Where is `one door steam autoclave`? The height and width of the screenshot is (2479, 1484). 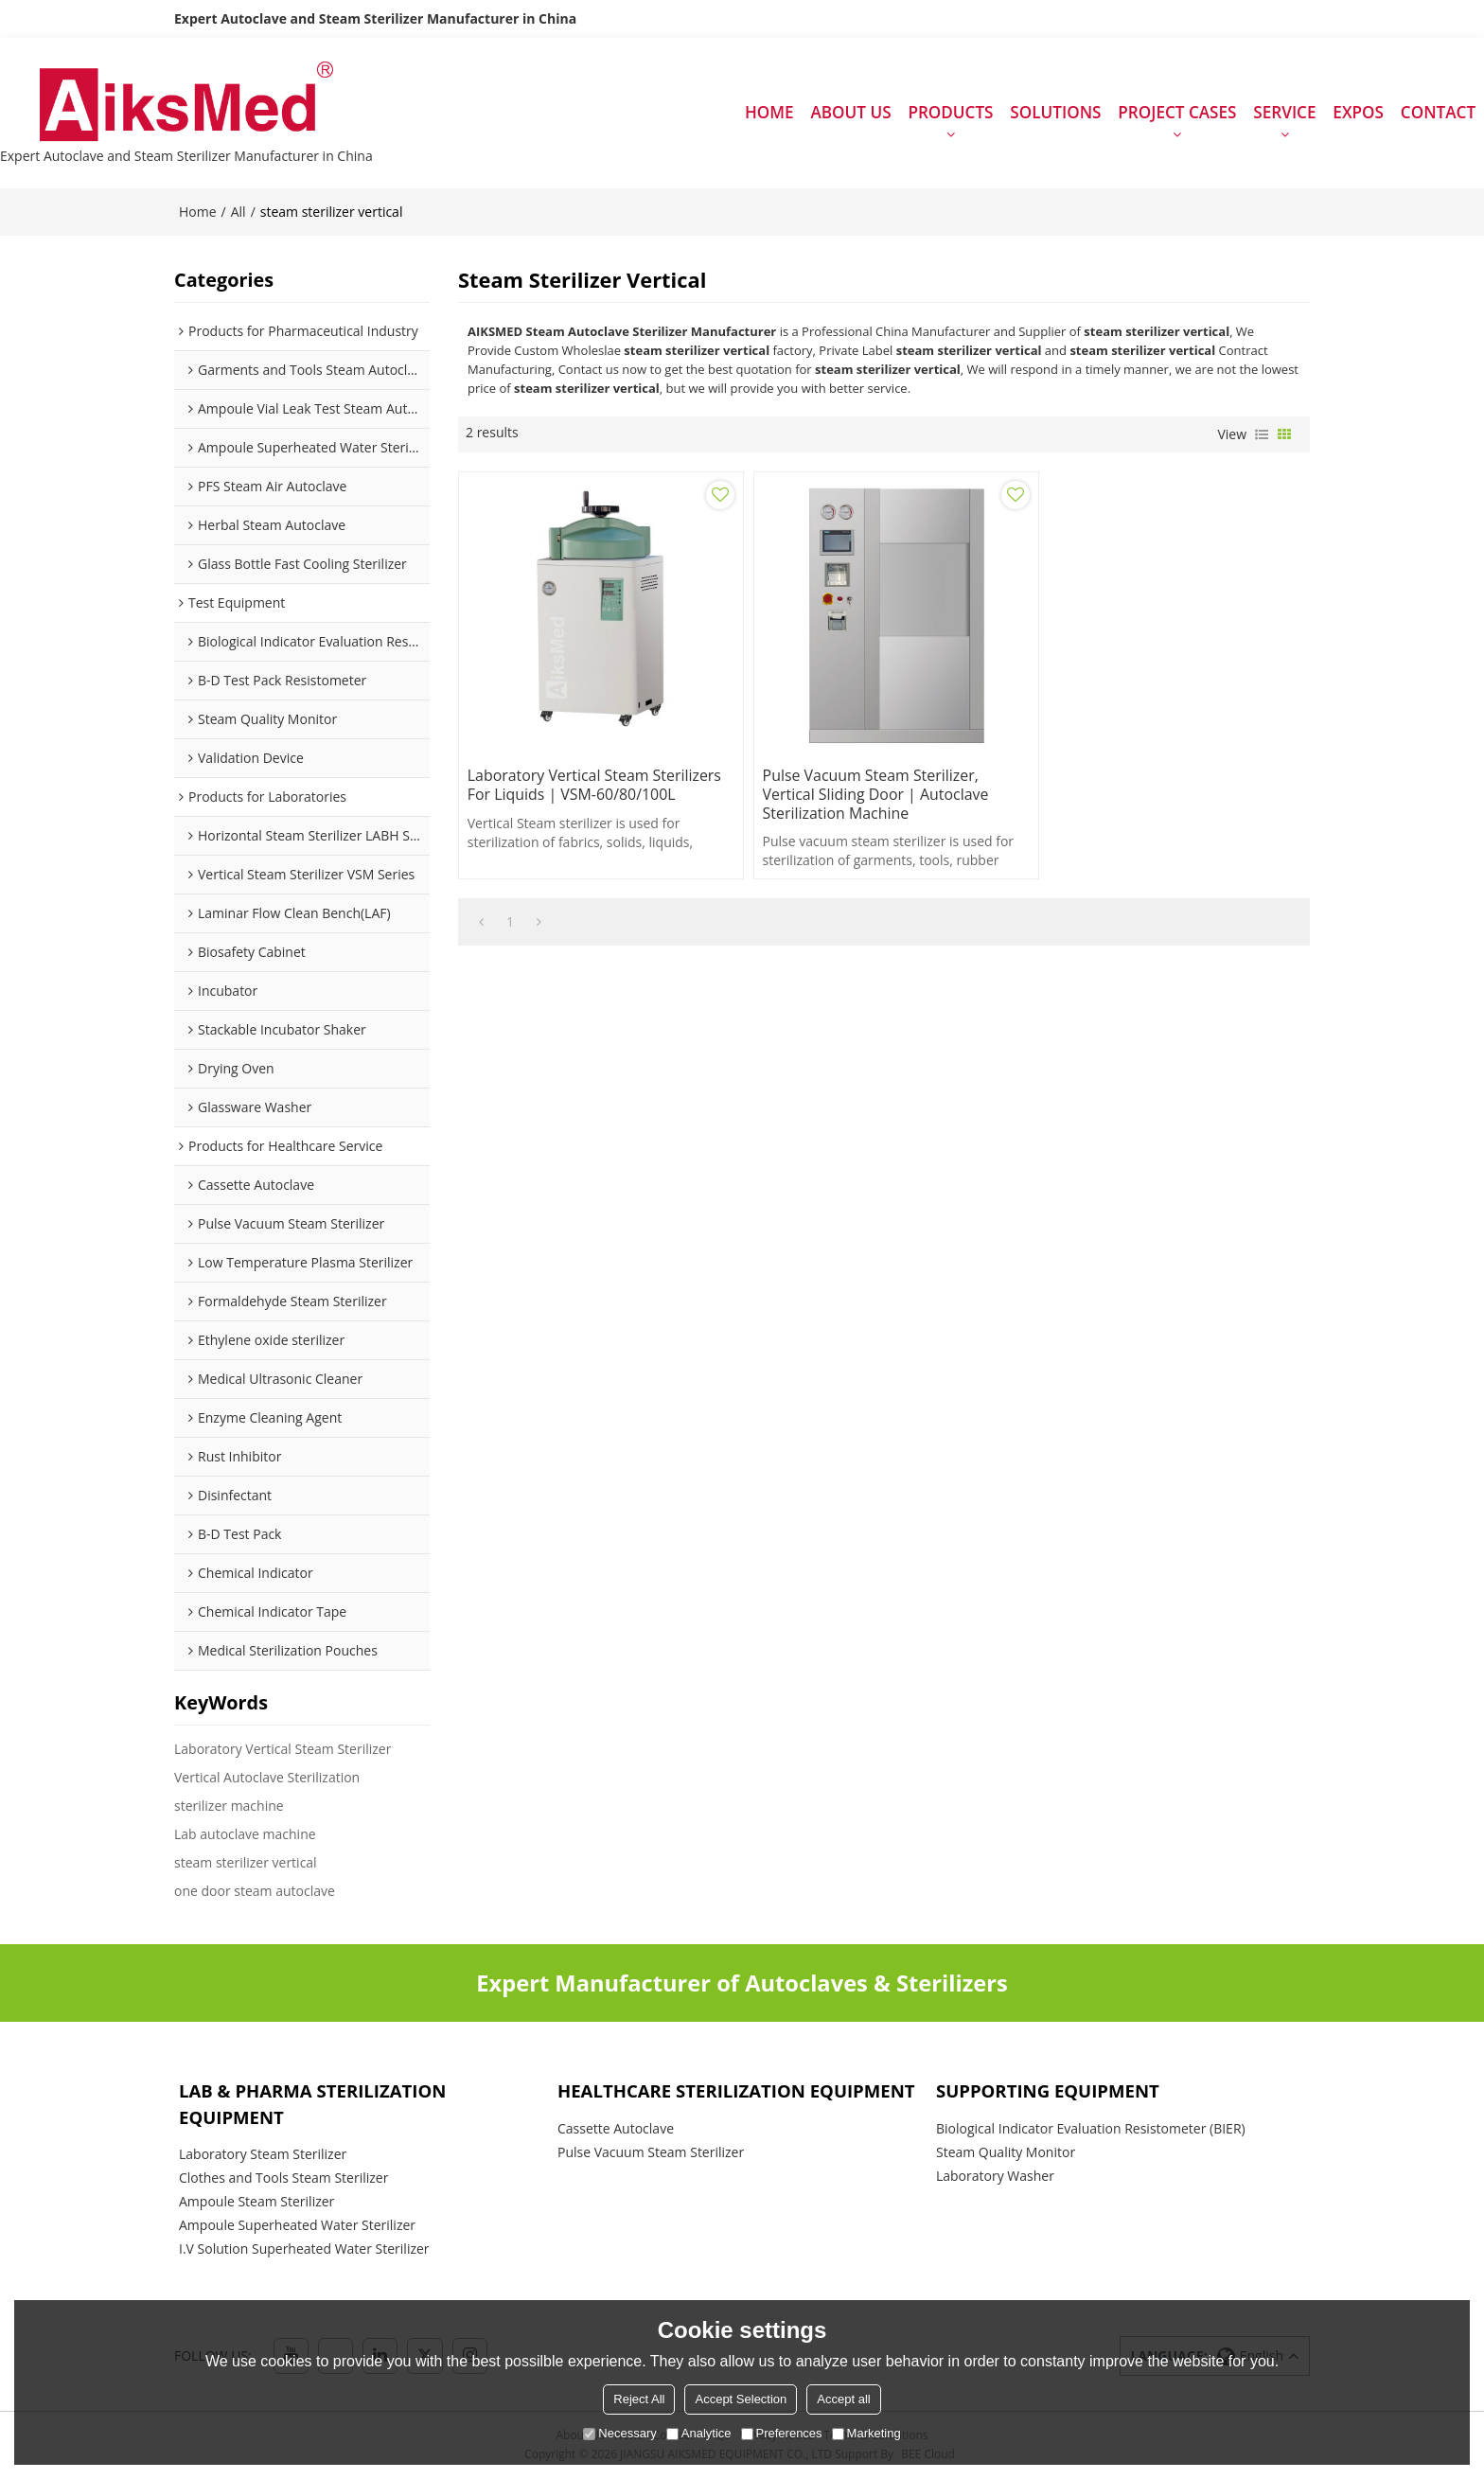
one door steam autoclave is located at coordinates (254, 1892).